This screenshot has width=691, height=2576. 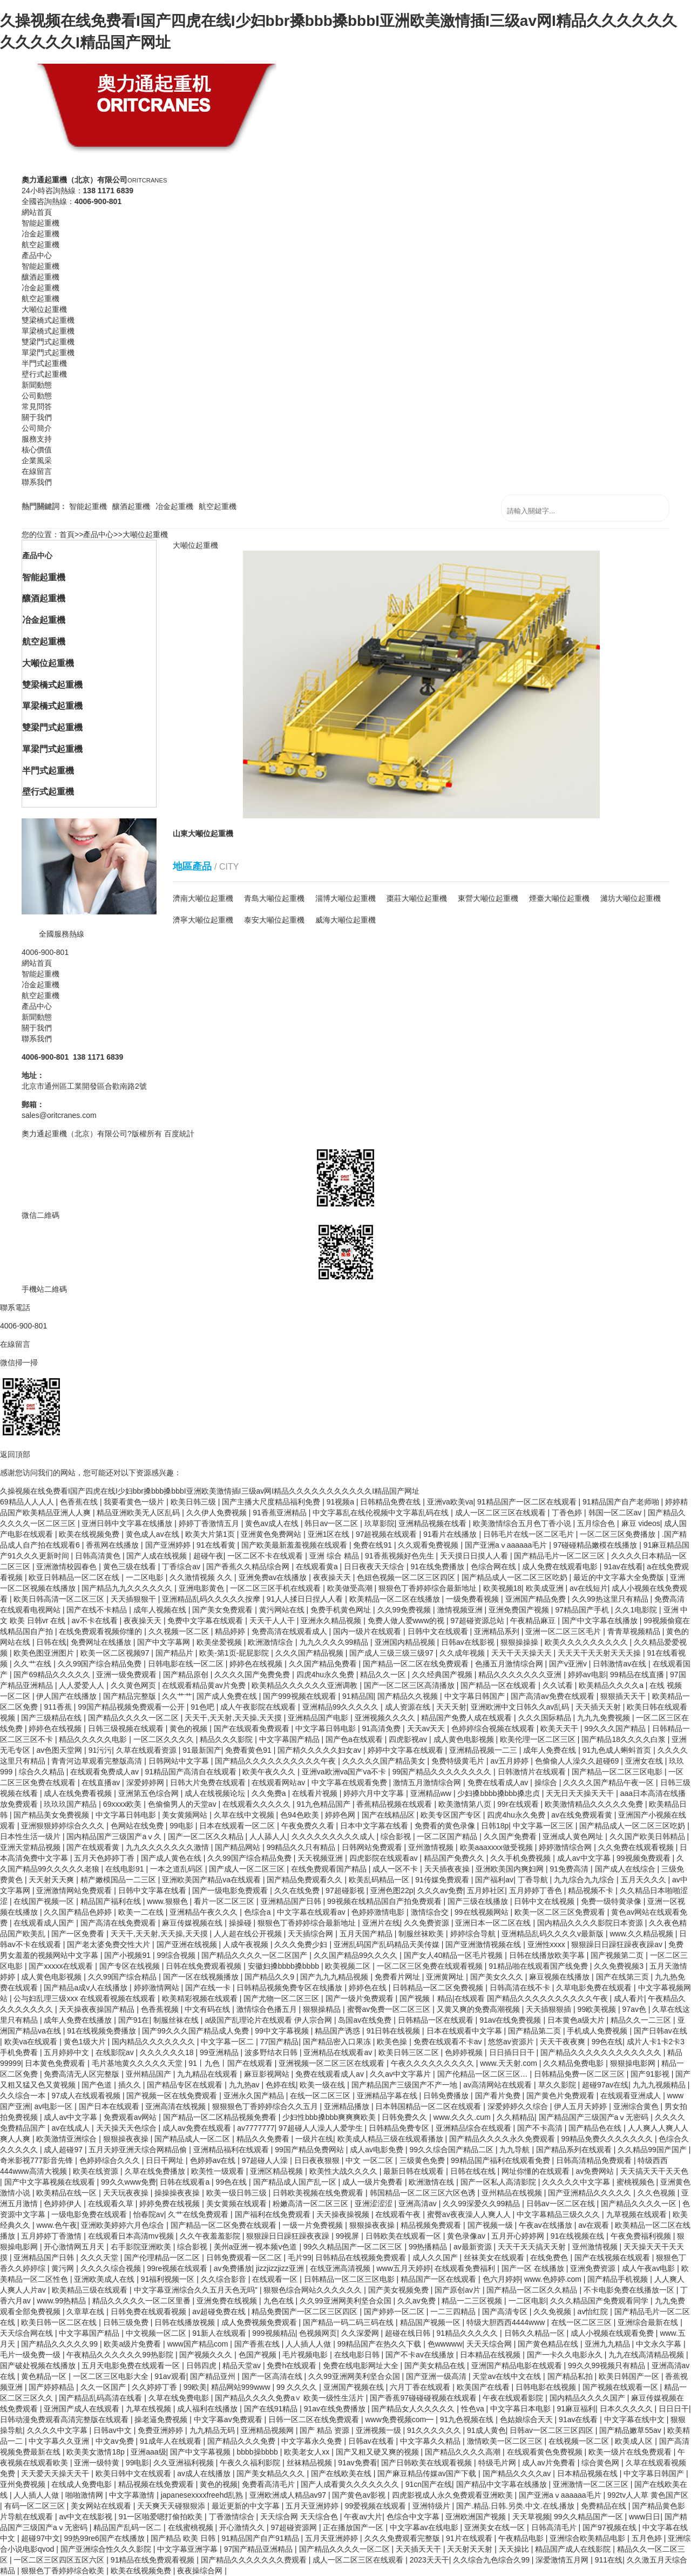 What do you see at coordinates (464, 1739) in the screenshot?
I see `成人黄色电影视频` at bounding box center [464, 1739].